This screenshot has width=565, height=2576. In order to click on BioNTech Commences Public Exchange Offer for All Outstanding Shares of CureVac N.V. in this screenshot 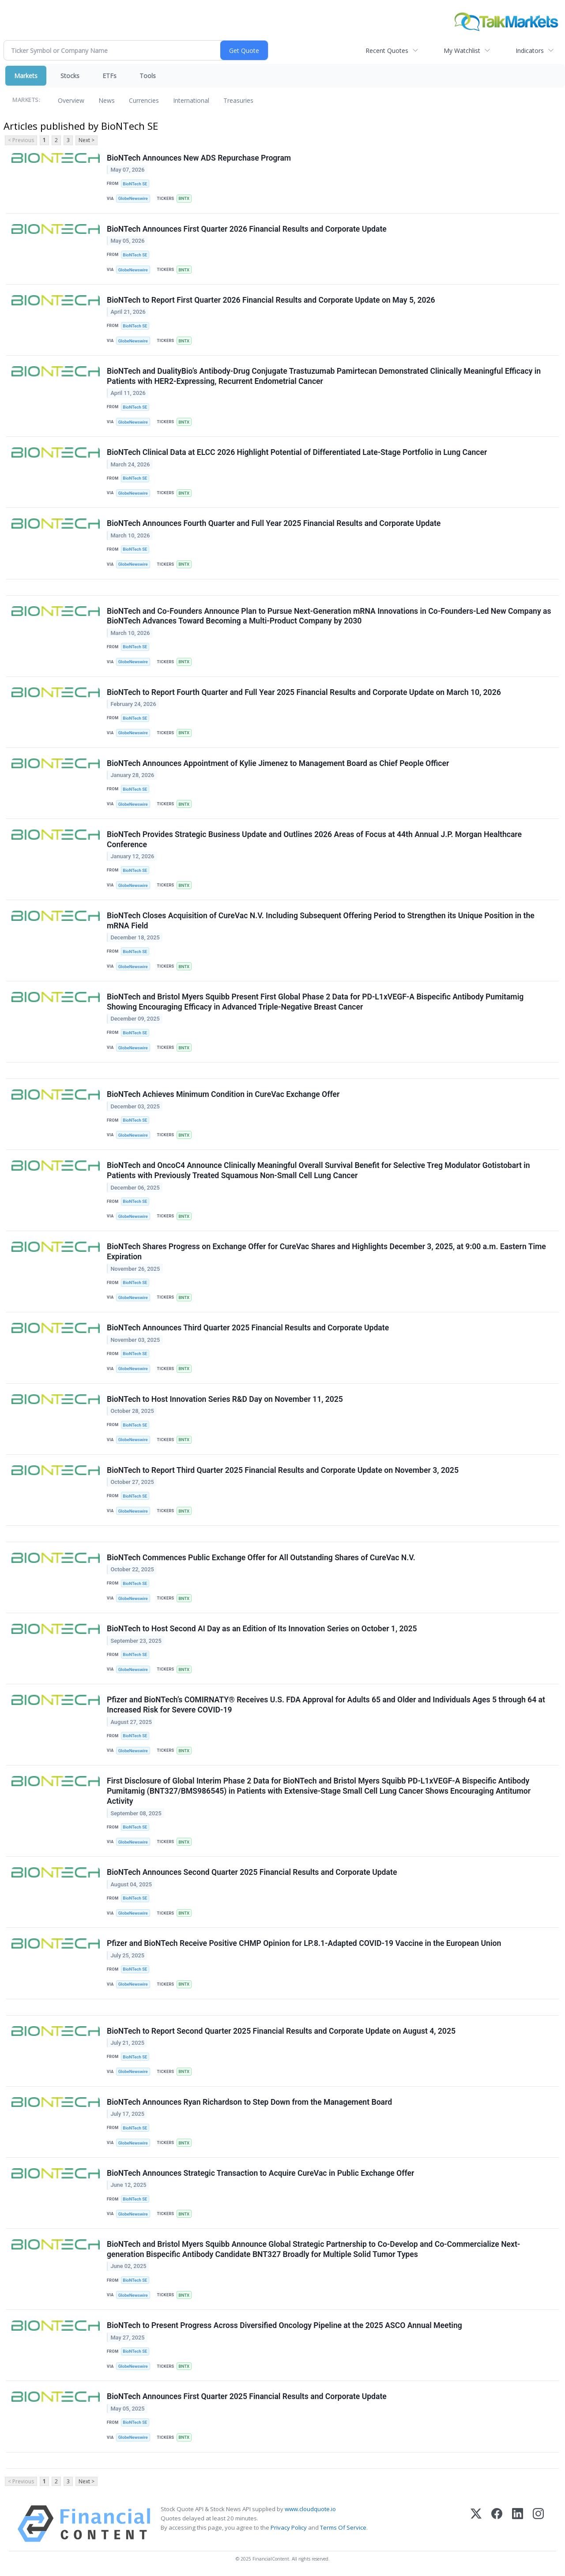, I will do `click(261, 1557)`.